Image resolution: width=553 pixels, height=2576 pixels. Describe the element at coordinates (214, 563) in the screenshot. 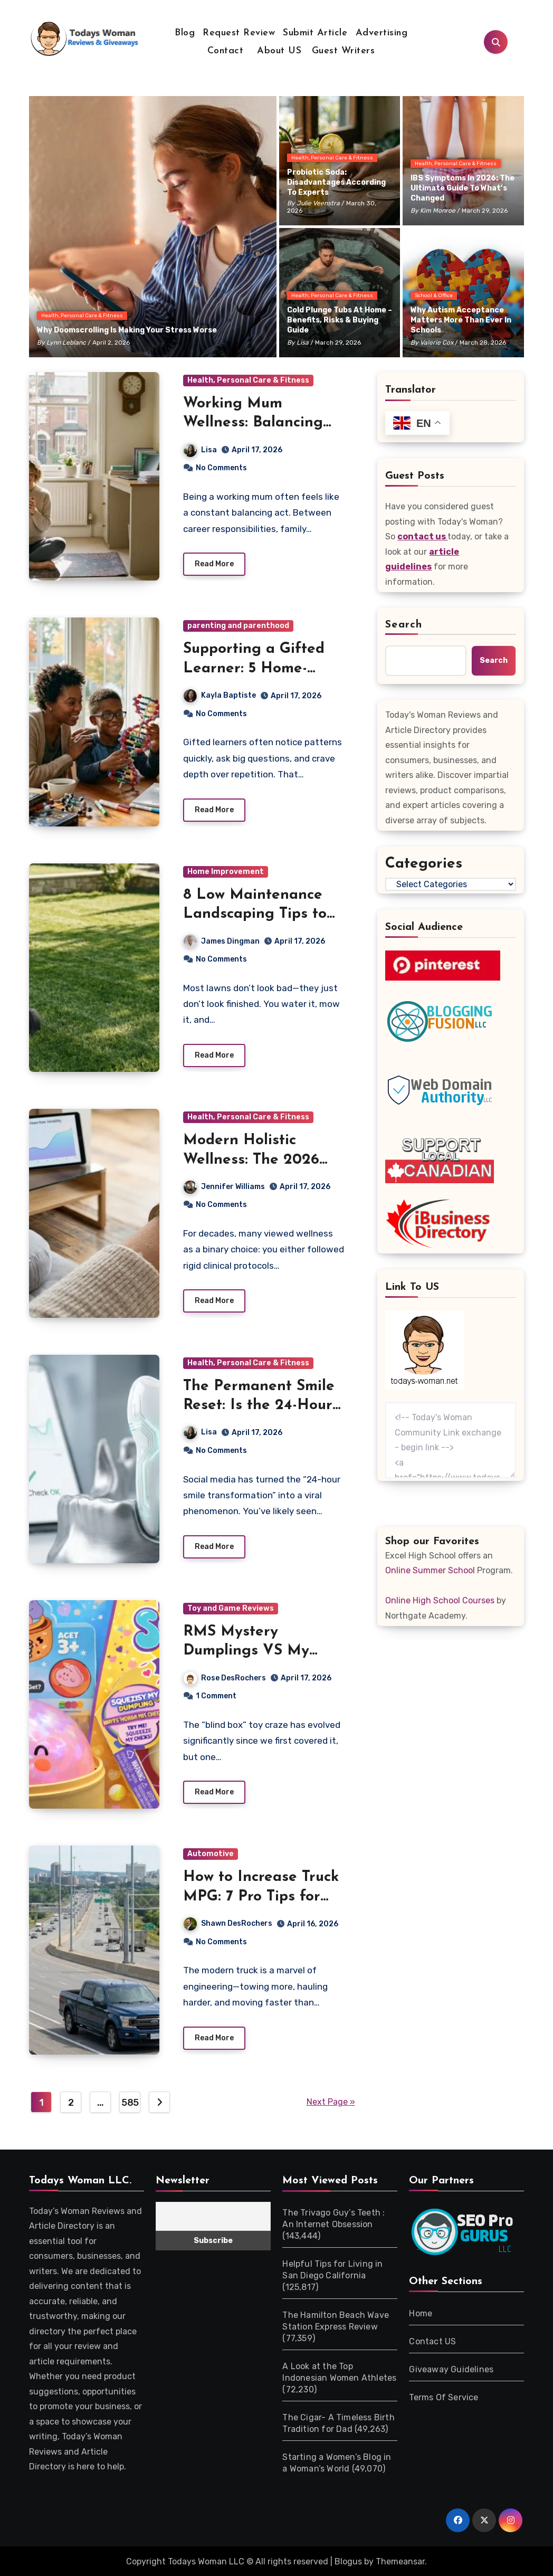

I see `Read More` at that location.